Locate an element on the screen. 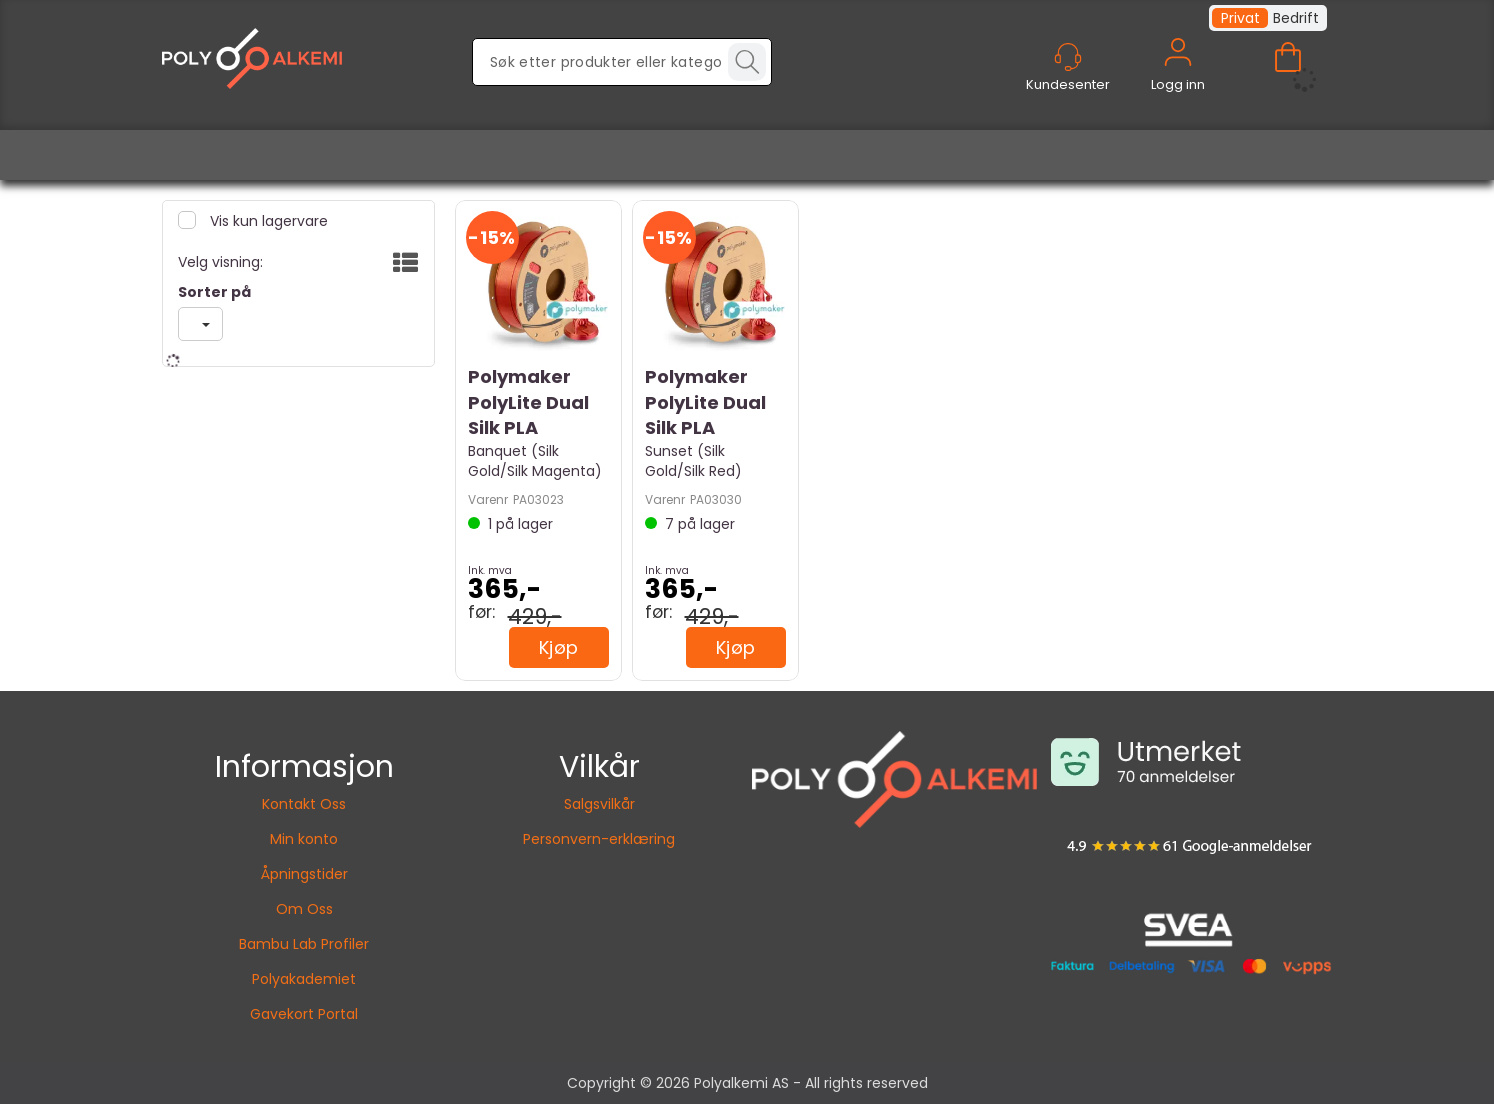 This screenshot has width=1494, height=1104. Gavekort Portal is located at coordinates (304, 1014).